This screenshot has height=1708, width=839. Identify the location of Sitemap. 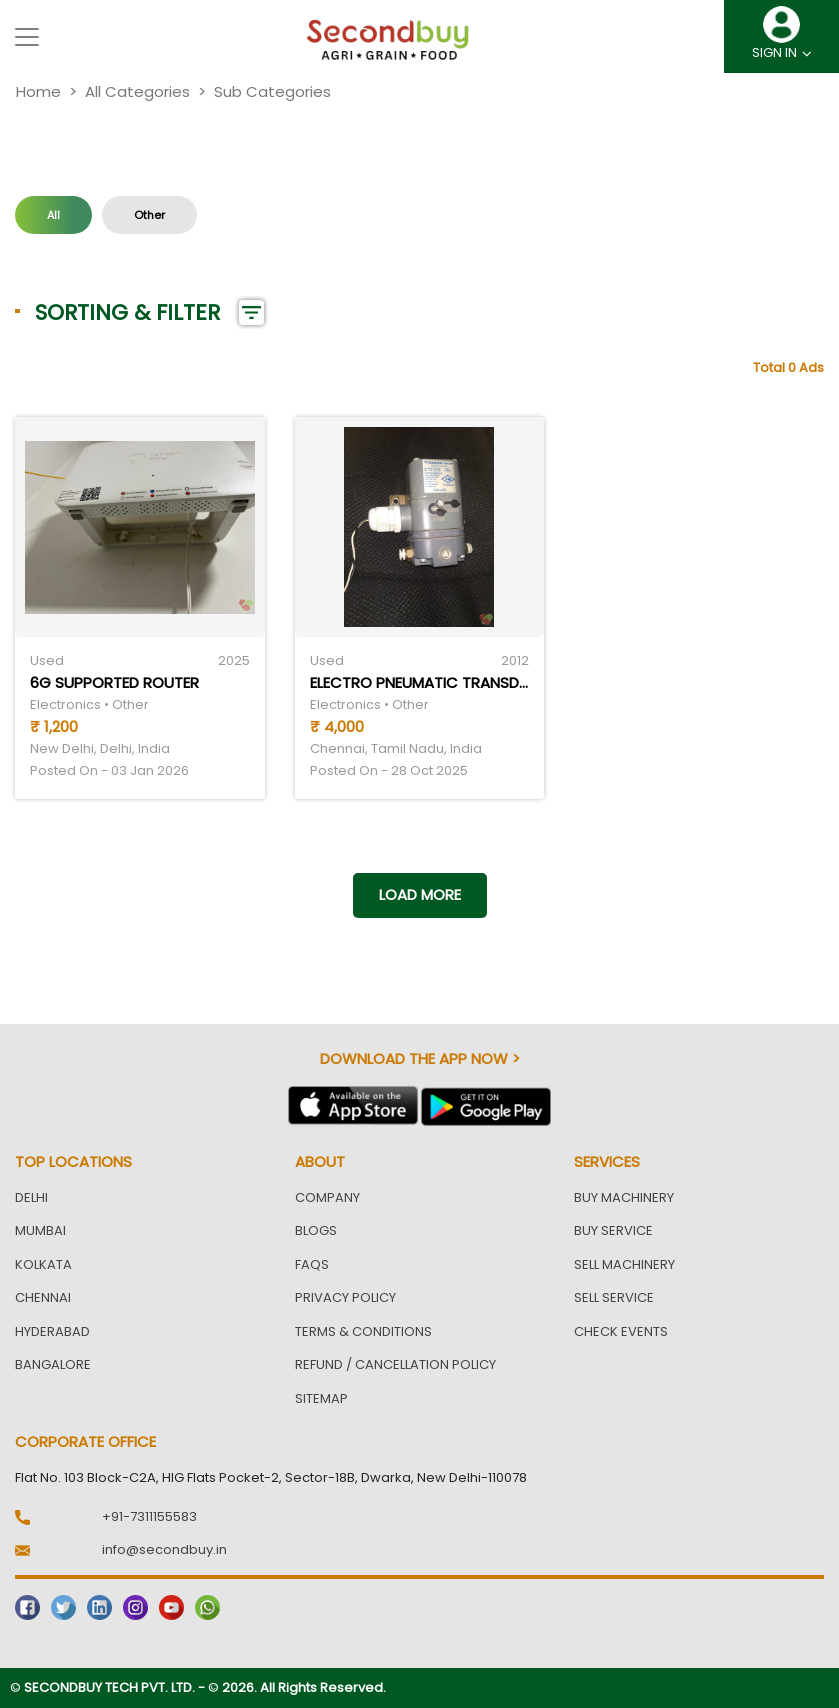
(321, 1398).